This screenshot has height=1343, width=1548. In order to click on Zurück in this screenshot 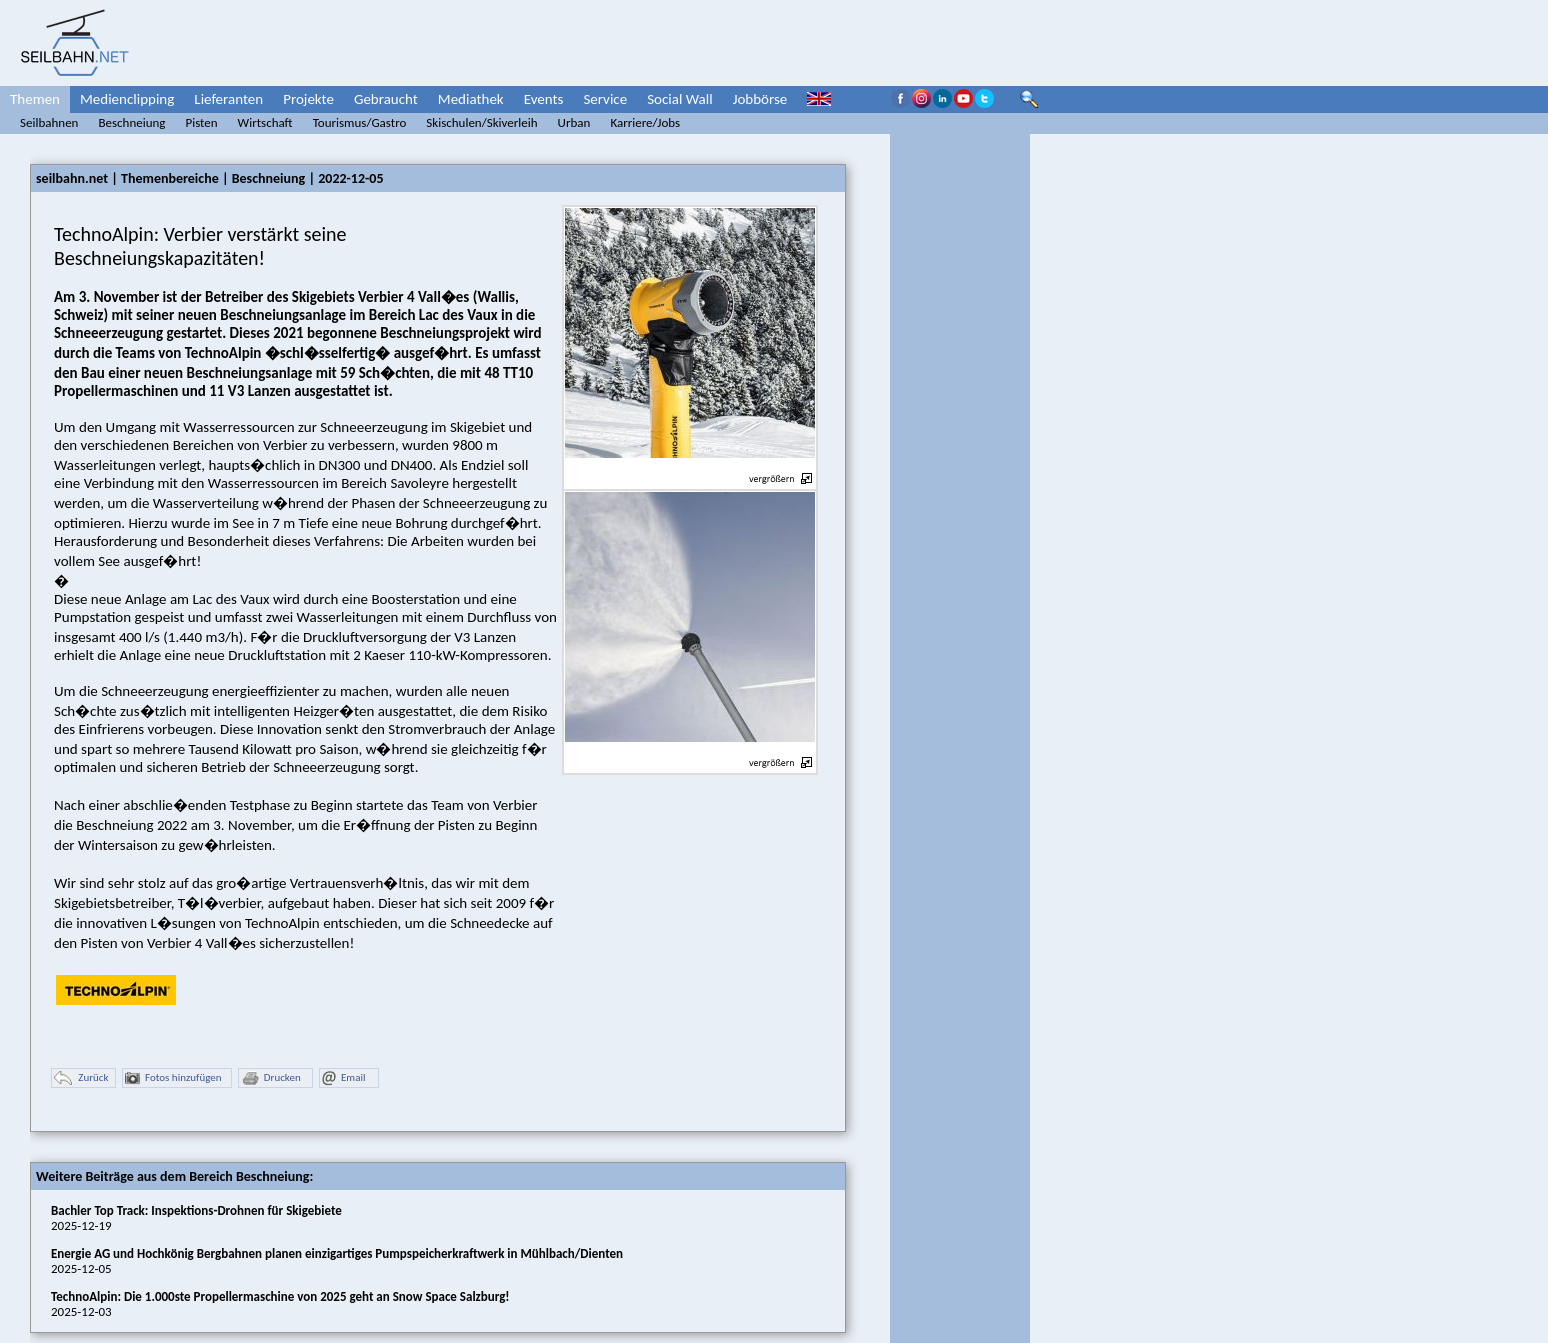, I will do `click(81, 1078)`.